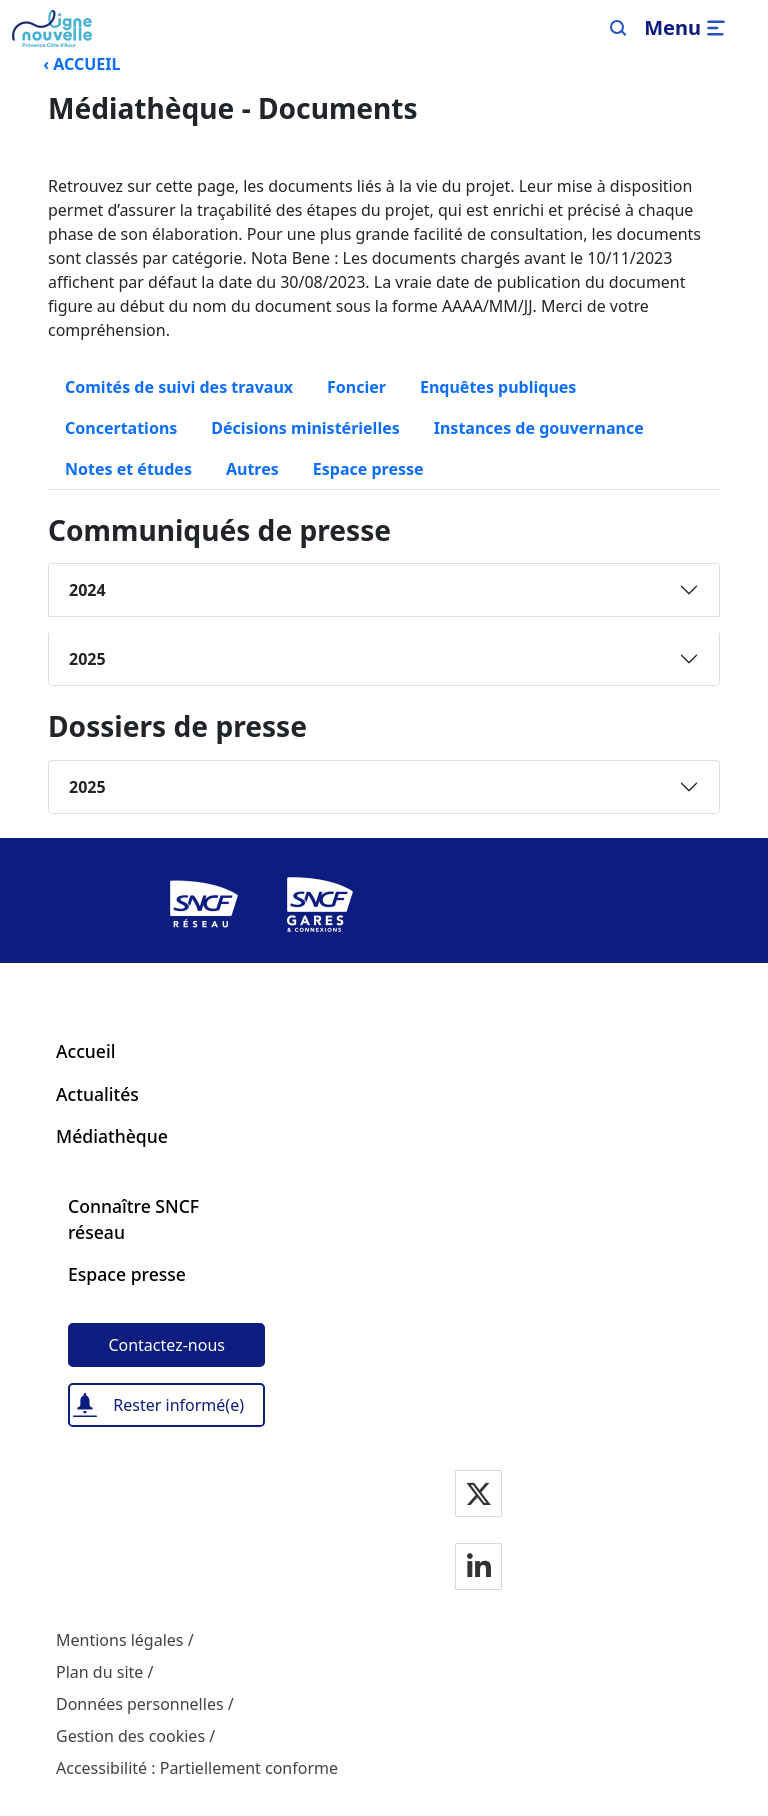 The image size is (768, 1816). Describe the element at coordinates (179, 387) in the screenshot. I see `Comités de suivi des travaux` at that location.